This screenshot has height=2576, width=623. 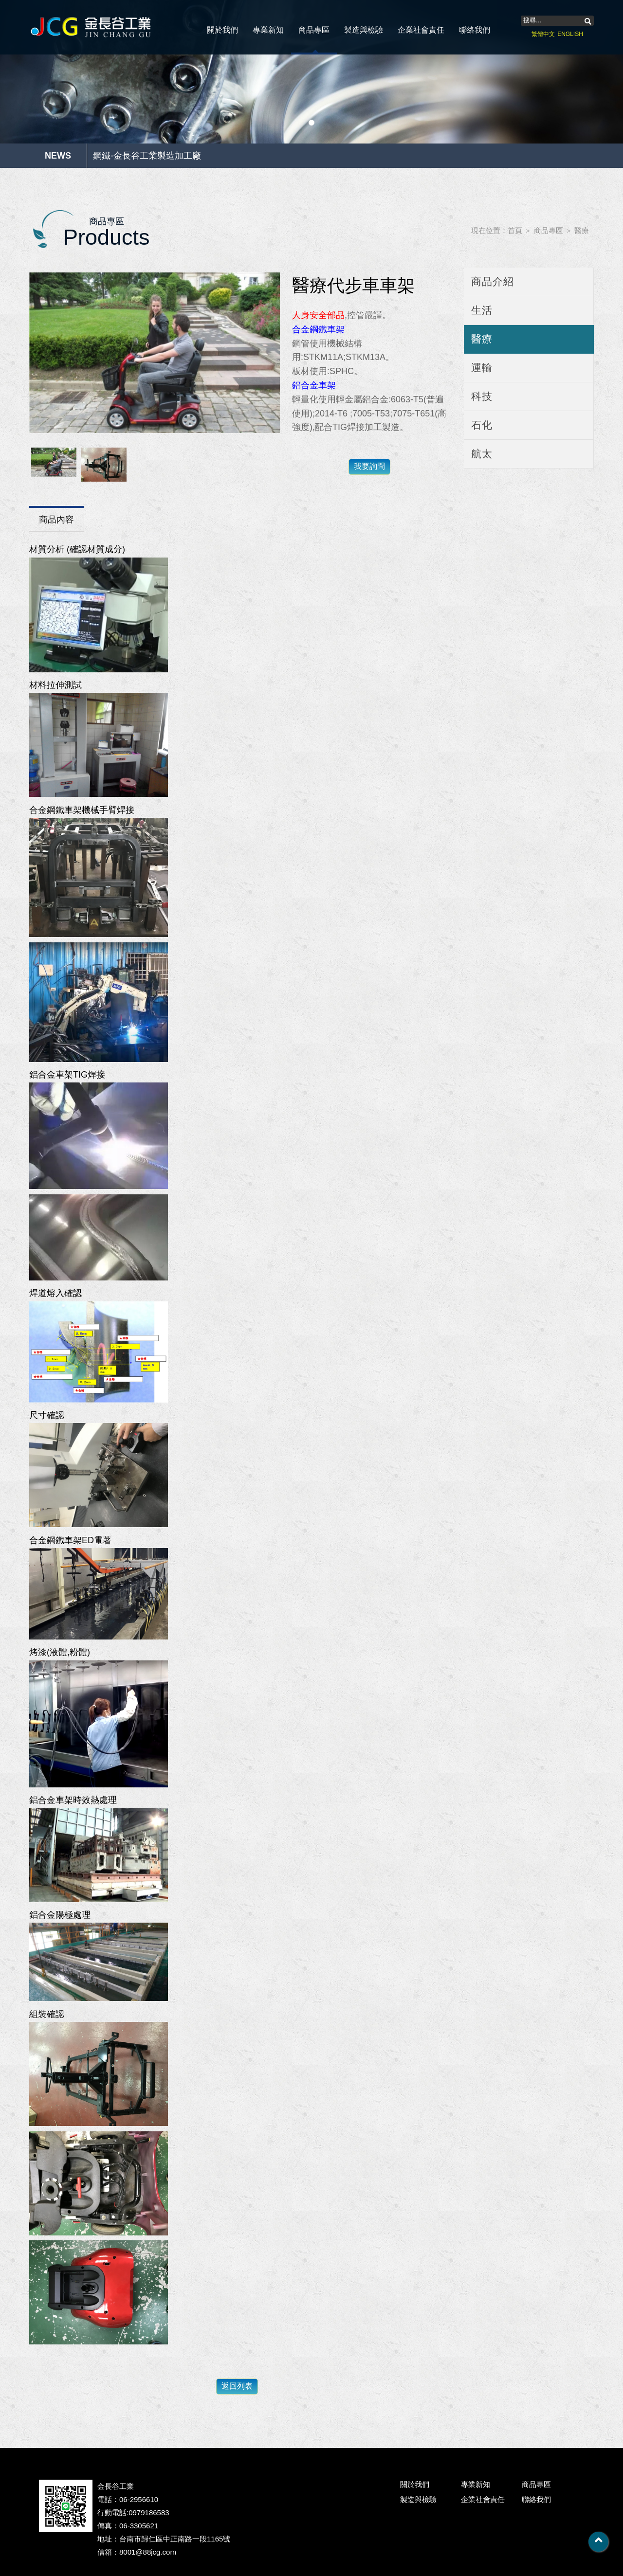 I want to click on 鋼鐵-金長谷工業製造加工廠, so click(x=147, y=156).